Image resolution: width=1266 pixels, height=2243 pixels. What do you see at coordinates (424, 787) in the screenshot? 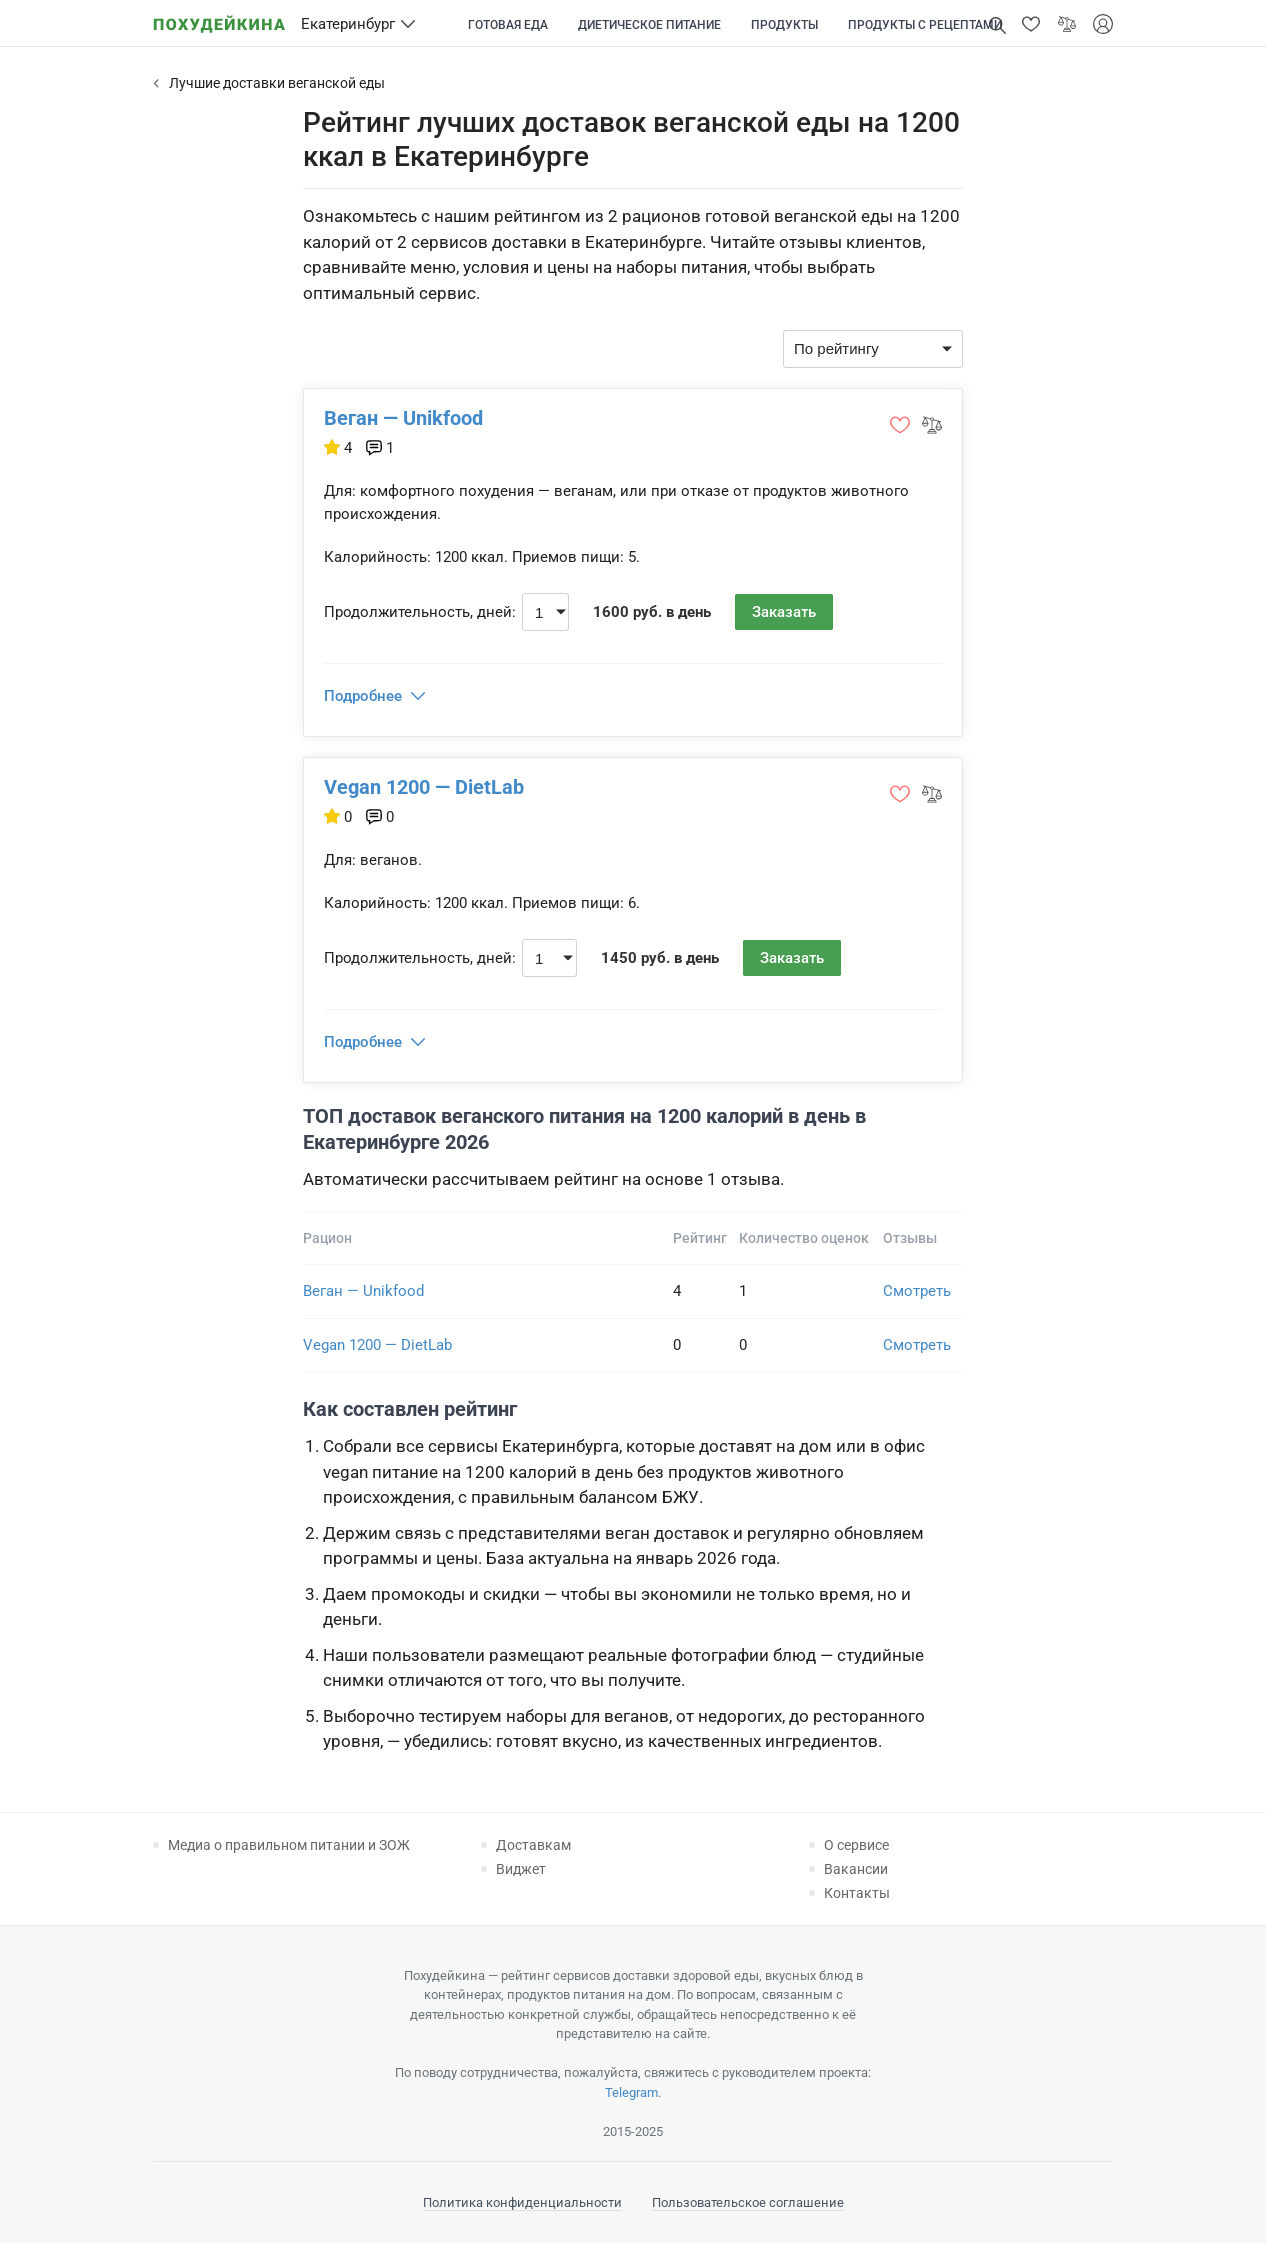
I see `Vegan 1200 — DietLab` at bounding box center [424, 787].